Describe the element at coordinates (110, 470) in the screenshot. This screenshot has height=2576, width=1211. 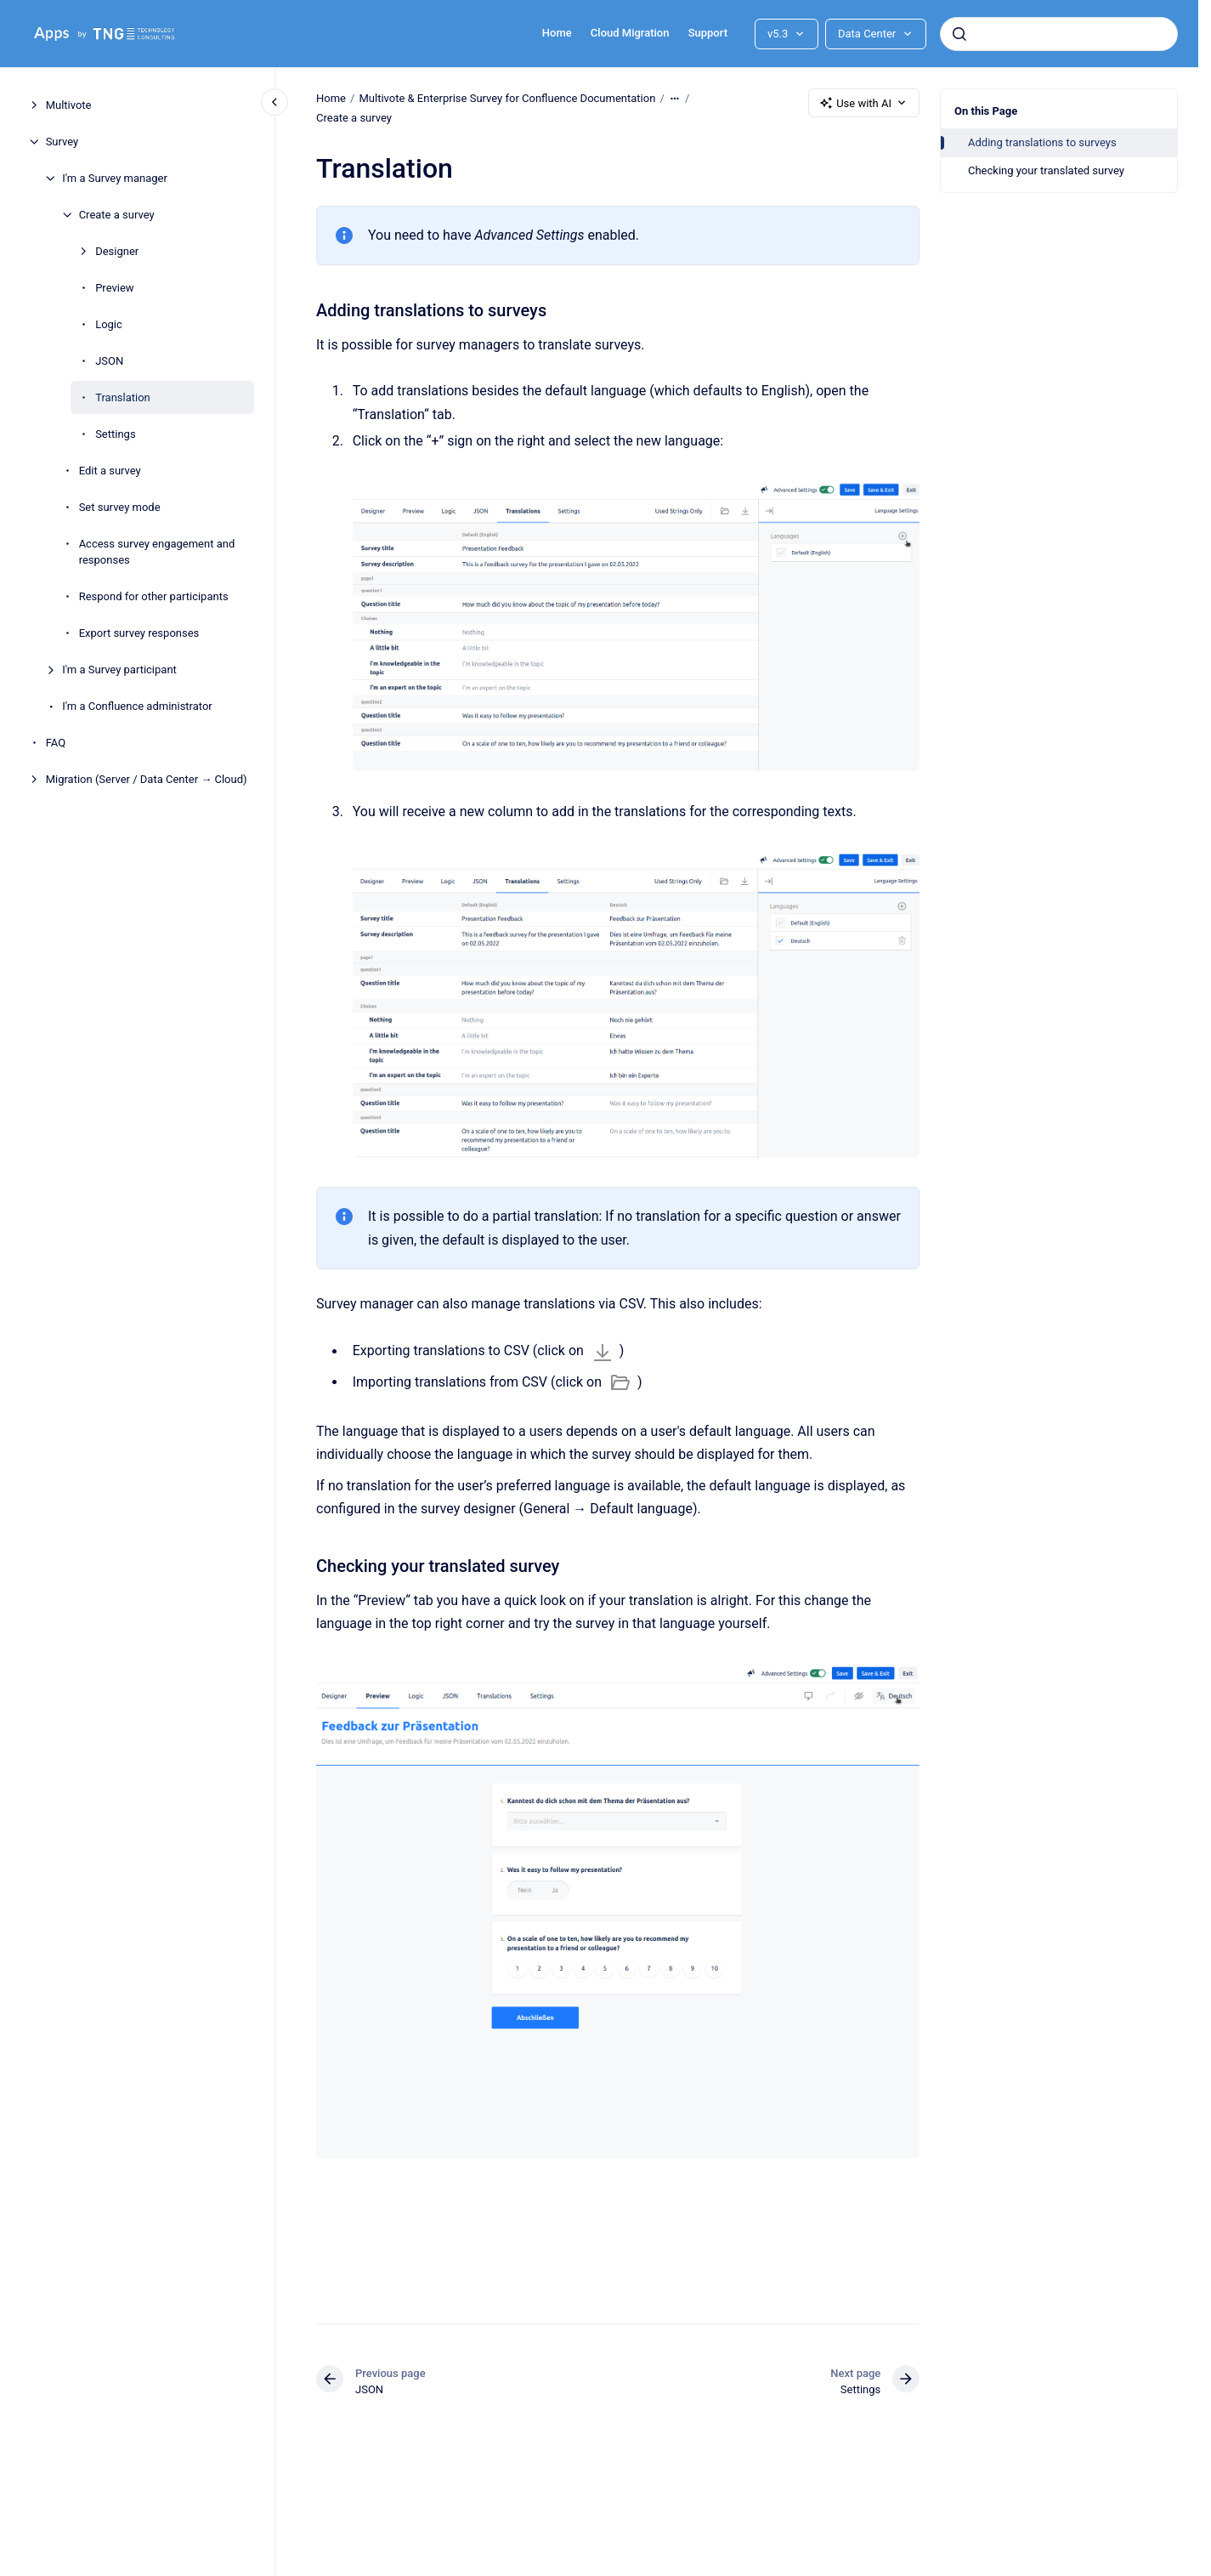
I see `Edit a survey` at that location.